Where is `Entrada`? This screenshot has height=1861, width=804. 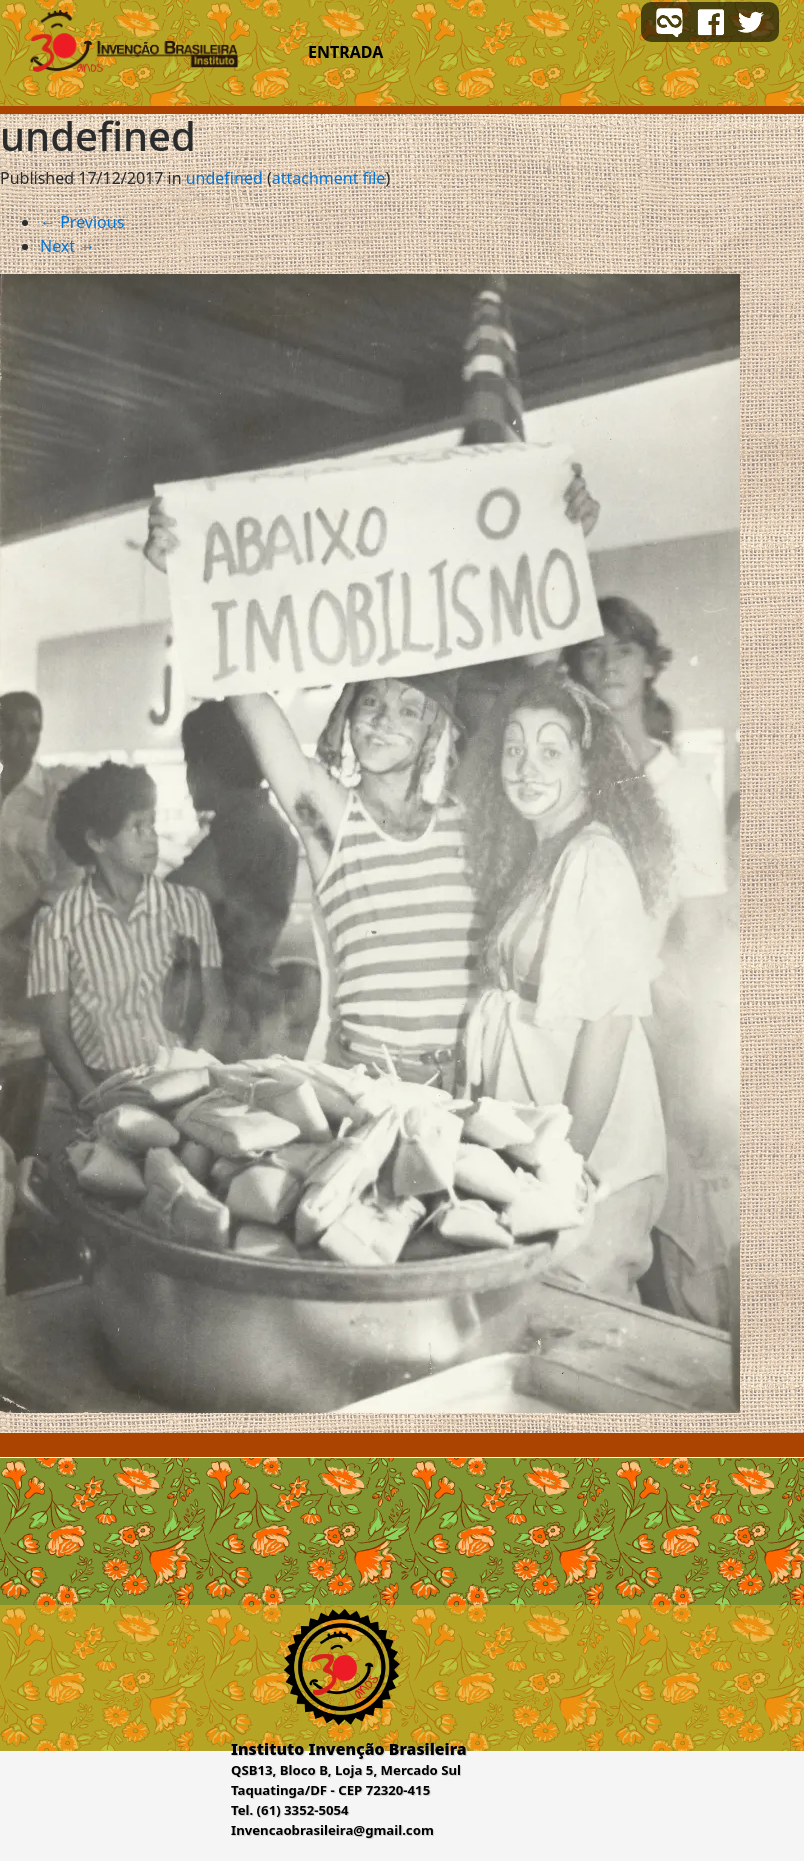
Entrada is located at coordinates (345, 52).